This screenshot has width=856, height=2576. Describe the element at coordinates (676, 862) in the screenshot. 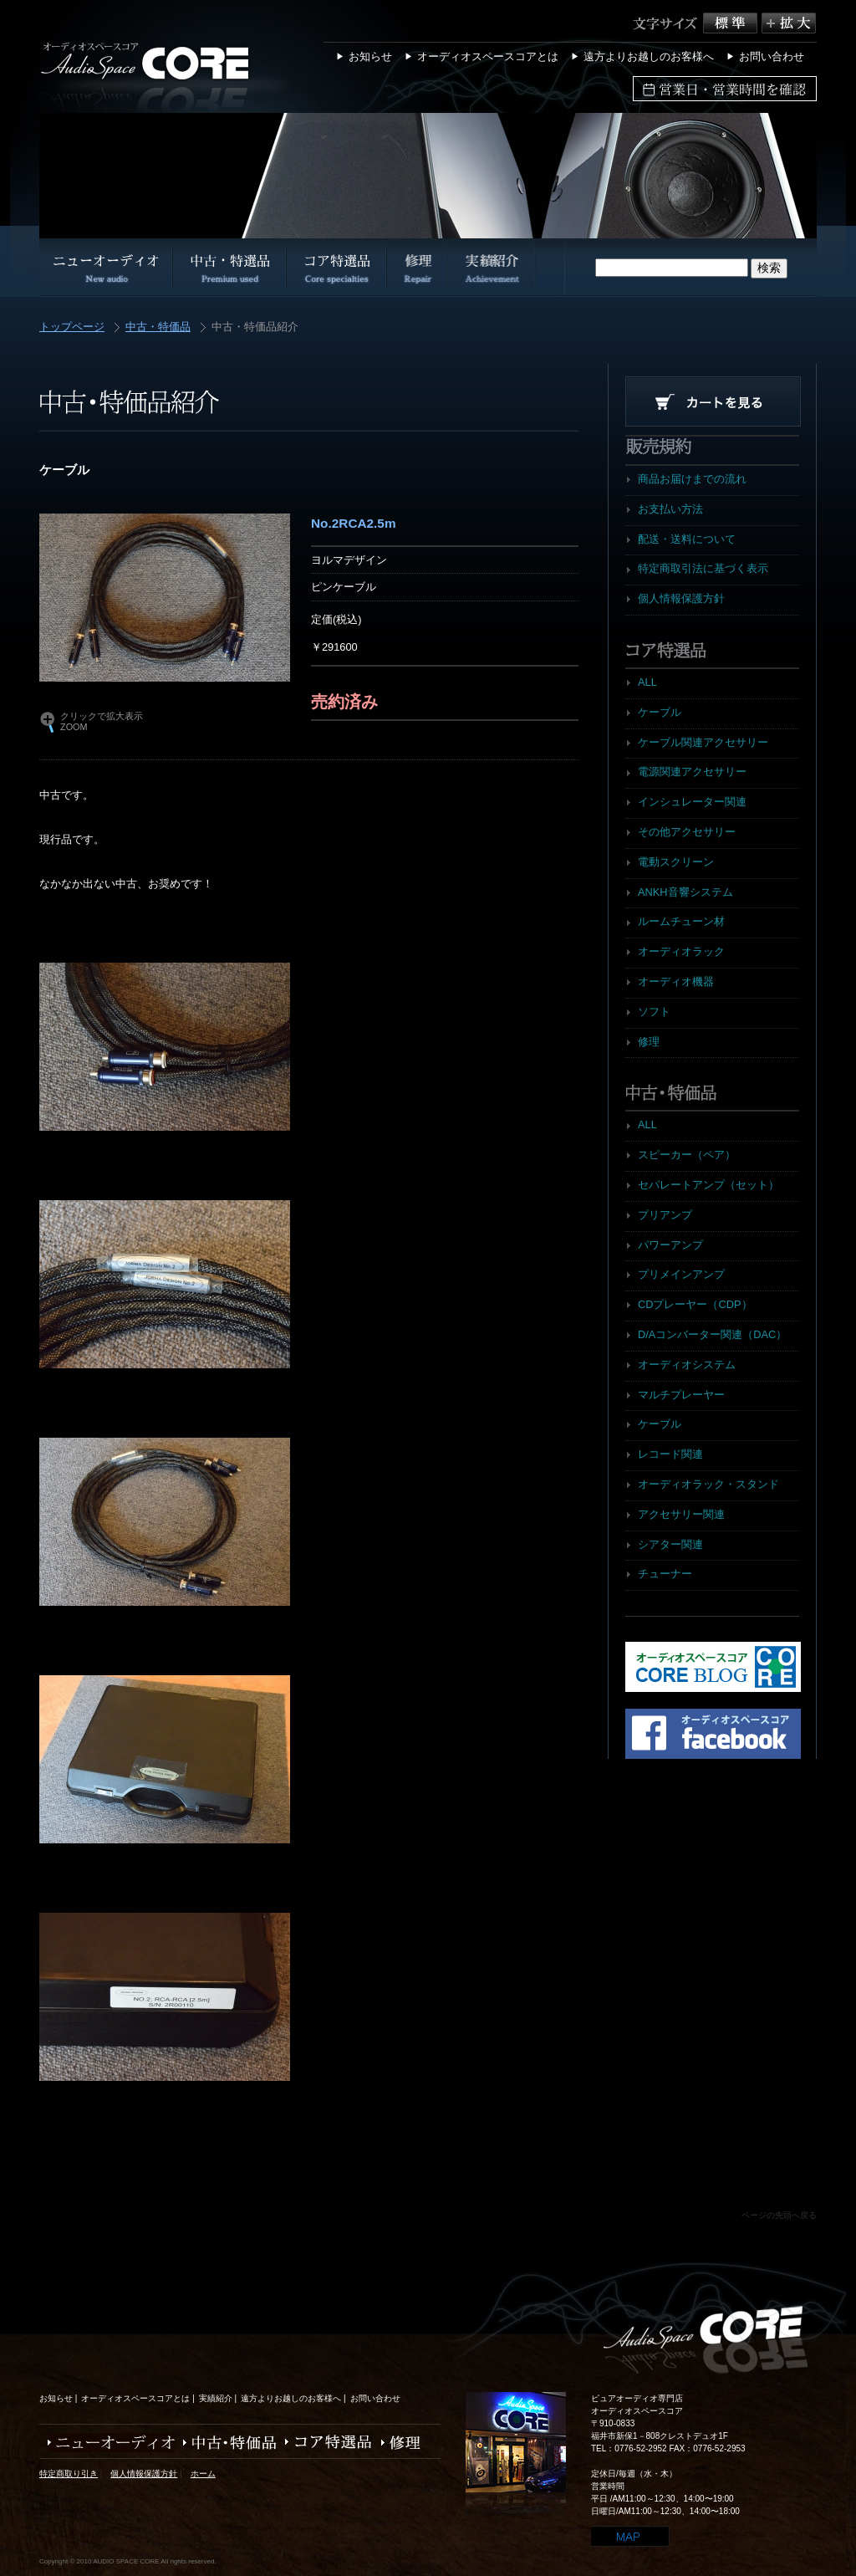

I see `電動スクリーン` at that location.